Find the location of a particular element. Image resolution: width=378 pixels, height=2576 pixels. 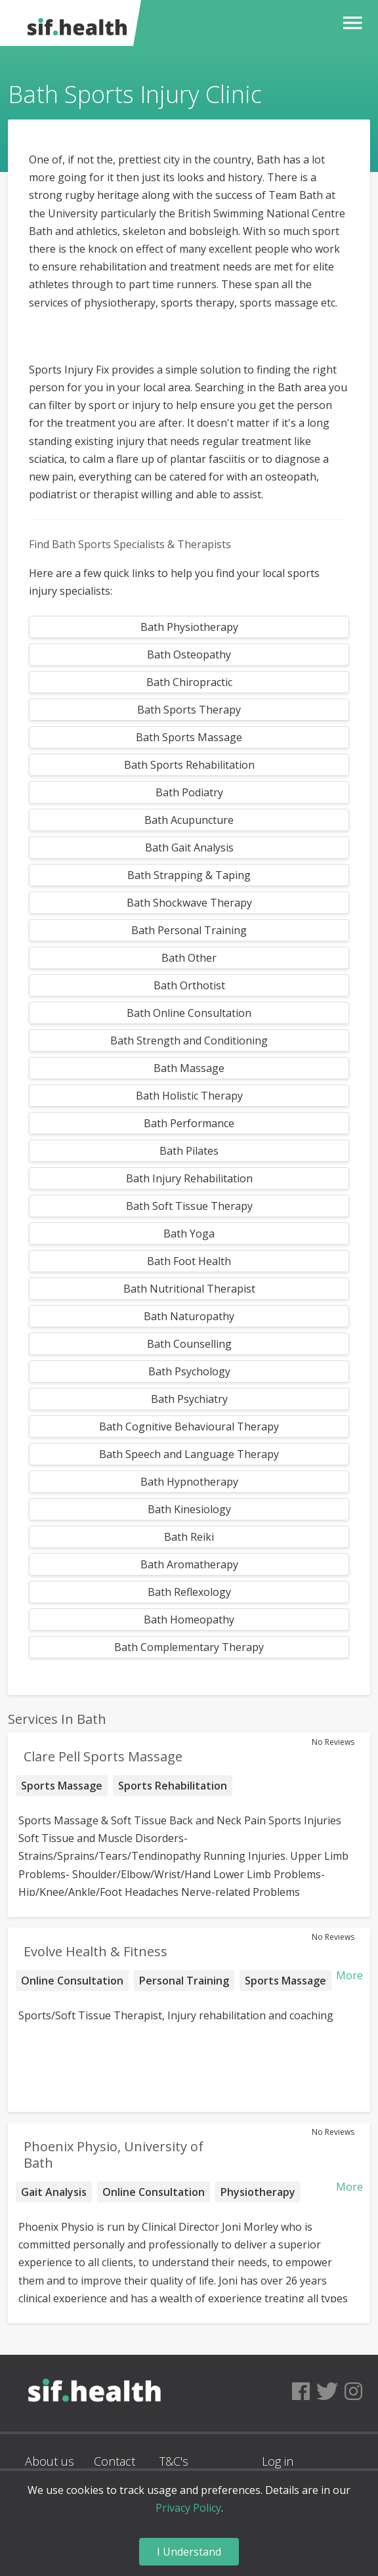

Personal Training is located at coordinates (184, 1980).